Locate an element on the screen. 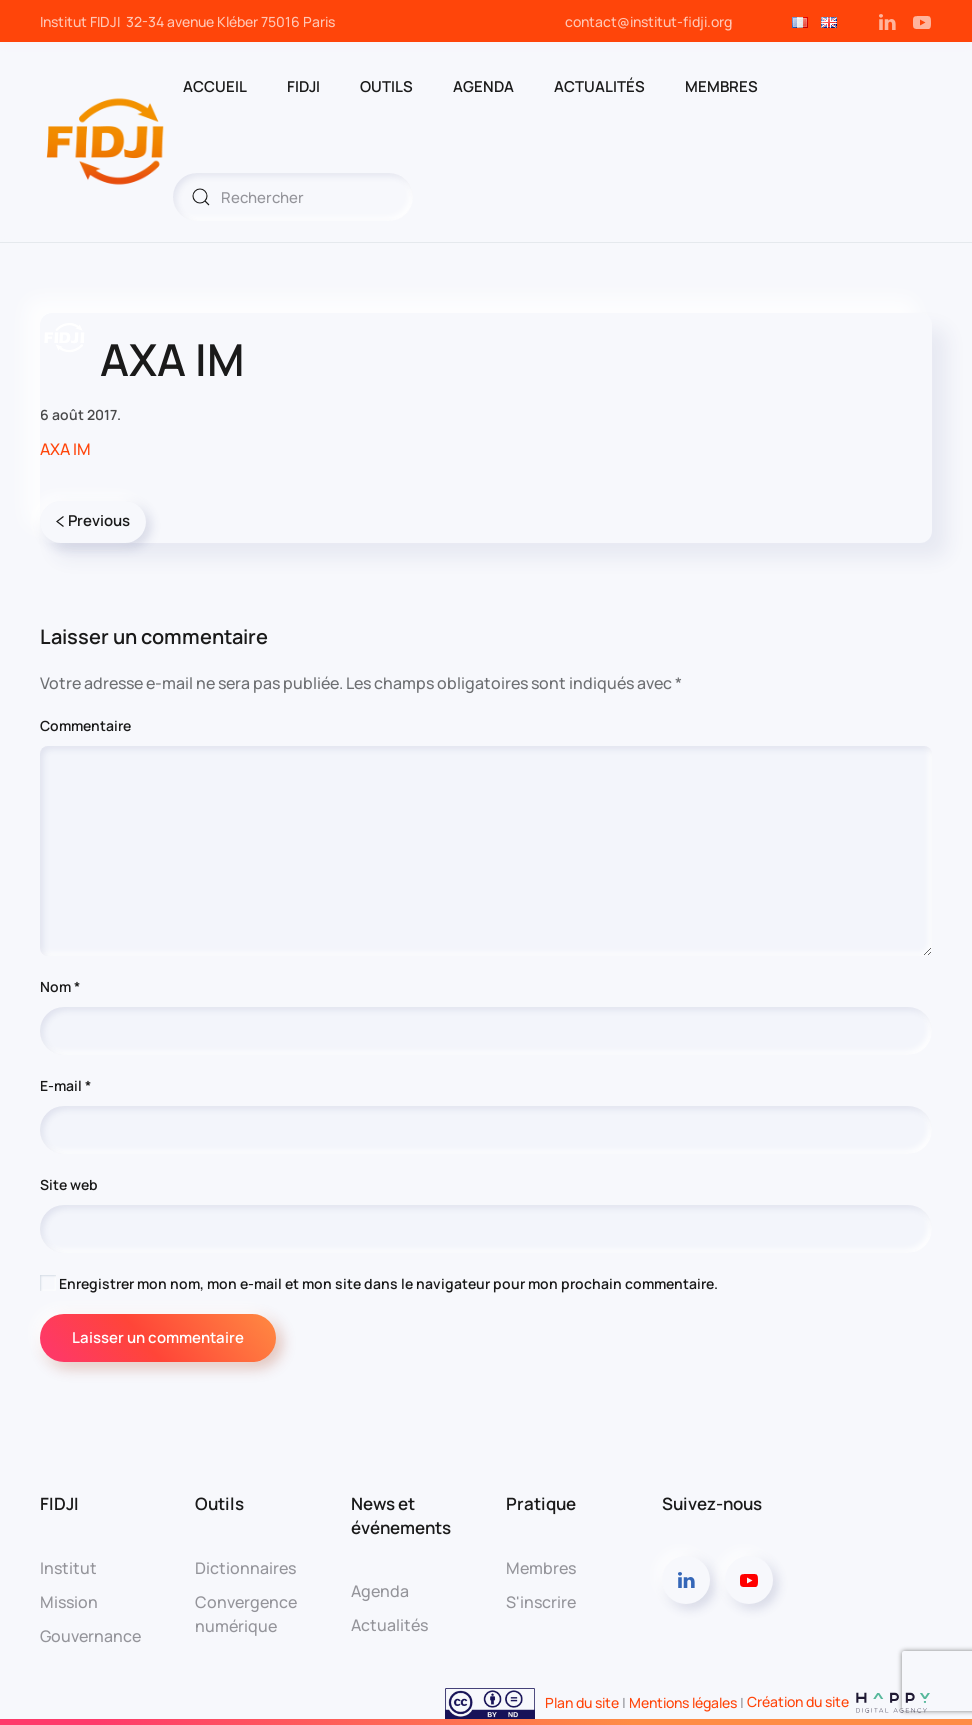 This screenshot has height=1725, width=972. Plan du site is located at coordinates (582, 1701).